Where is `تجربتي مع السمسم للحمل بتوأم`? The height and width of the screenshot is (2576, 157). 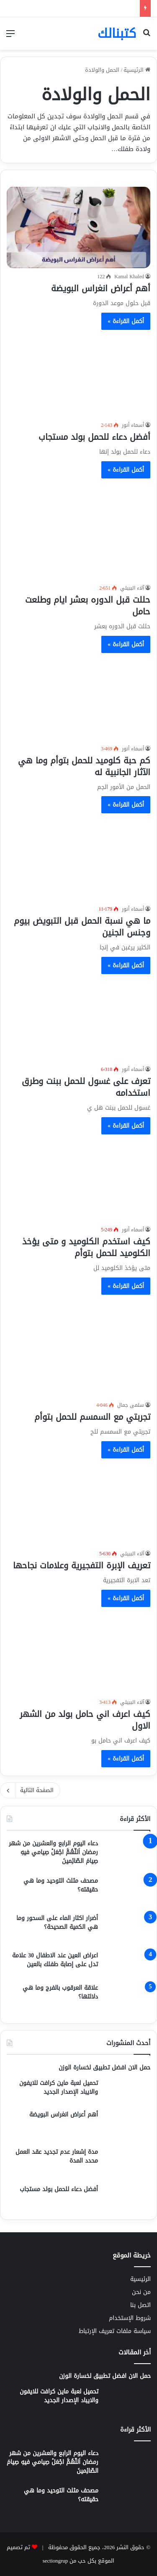 تجربتي مع السمسم للحمل بتوأم is located at coordinates (92, 1417).